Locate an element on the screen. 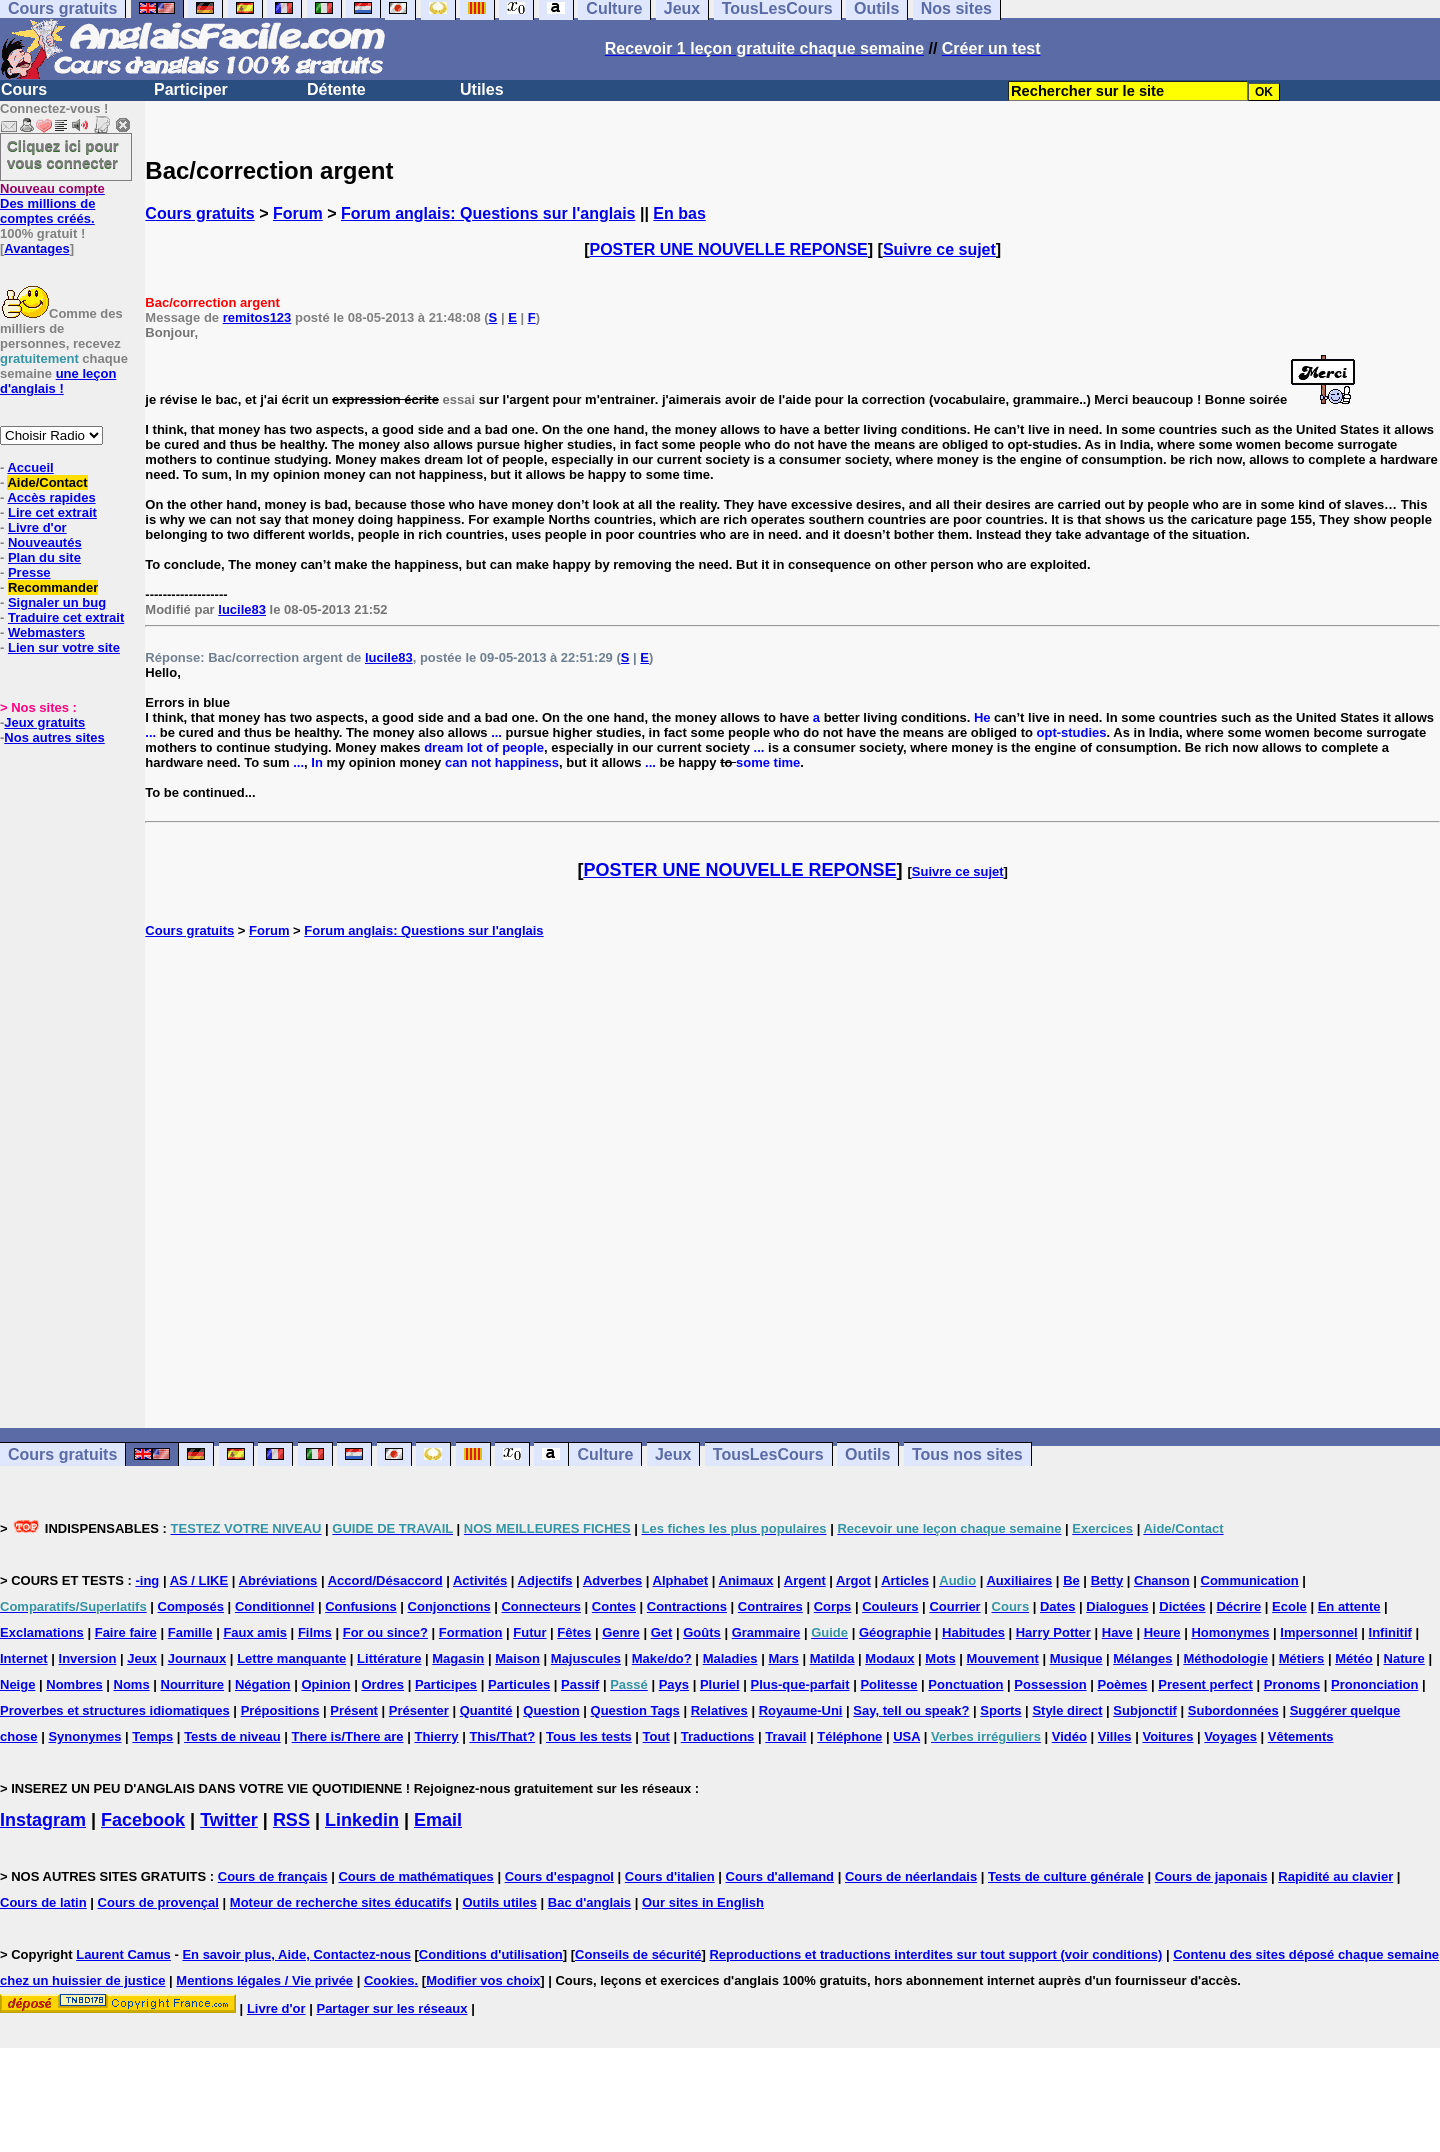  Animaux is located at coordinates (746, 1580).